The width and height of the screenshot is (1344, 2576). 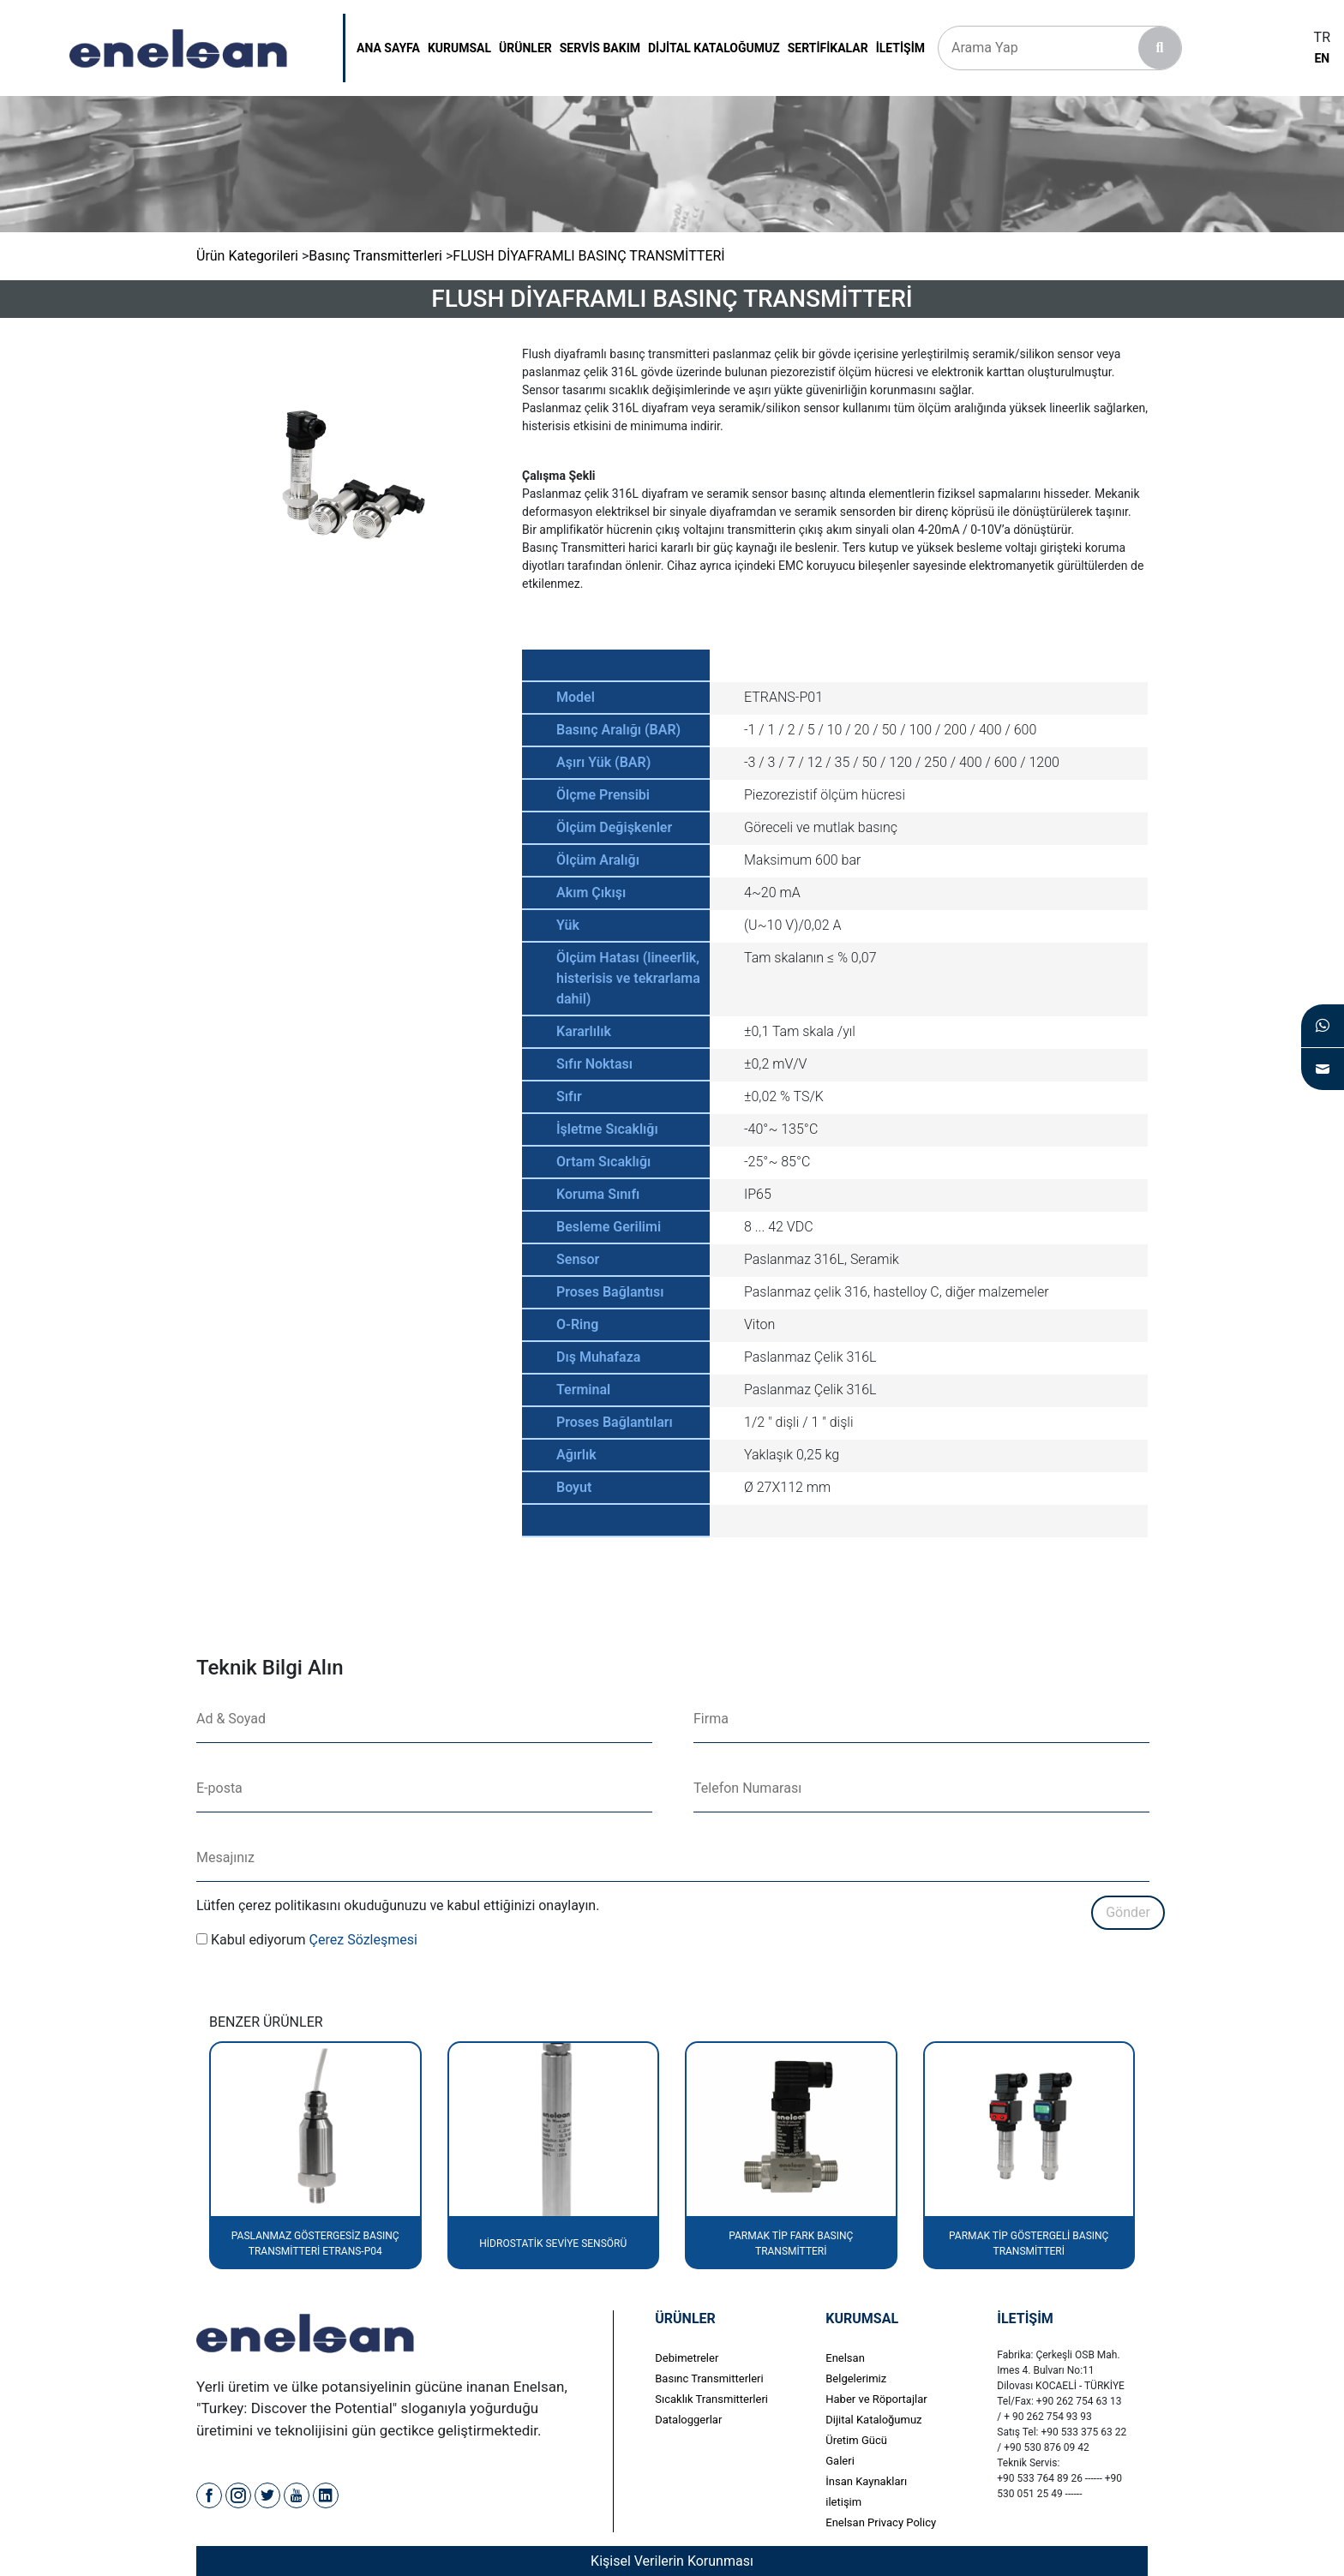 What do you see at coordinates (600, 48) in the screenshot?
I see `servis bakım` at bounding box center [600, 48].